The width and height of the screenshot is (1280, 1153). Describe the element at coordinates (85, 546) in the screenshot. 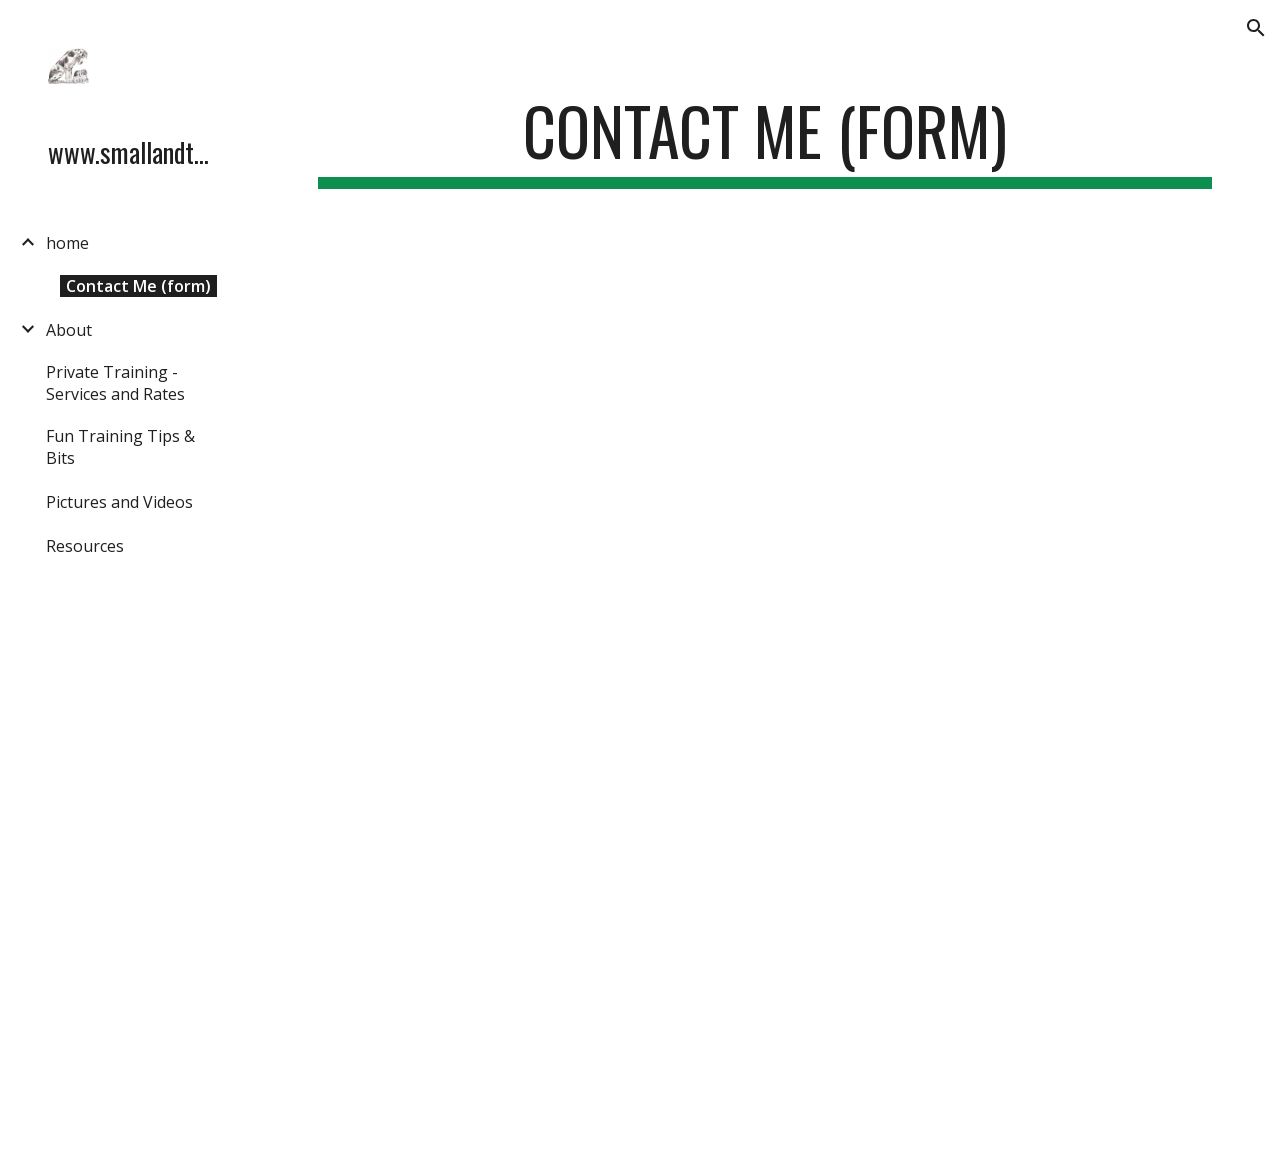

I see `Resources [link]` at that location.